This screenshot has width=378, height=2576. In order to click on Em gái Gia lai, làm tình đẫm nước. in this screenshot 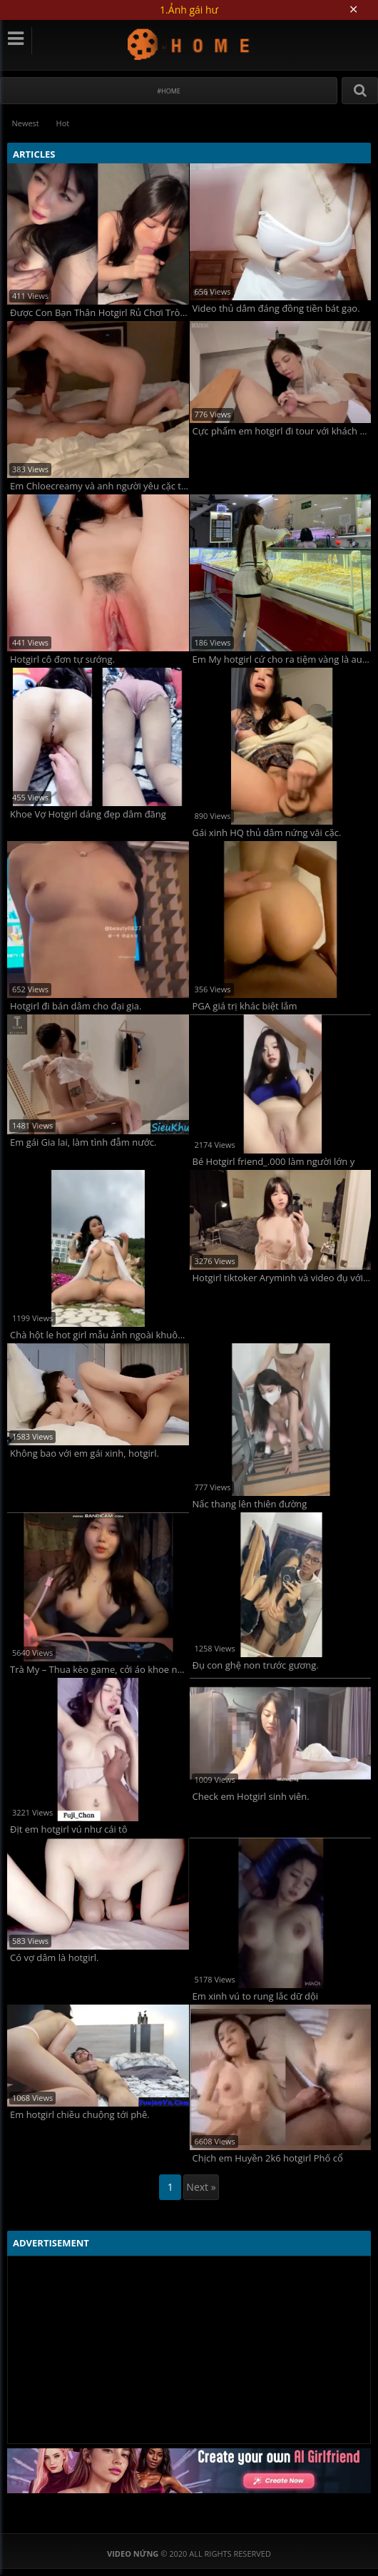, I will do `click(83, 1142)`.